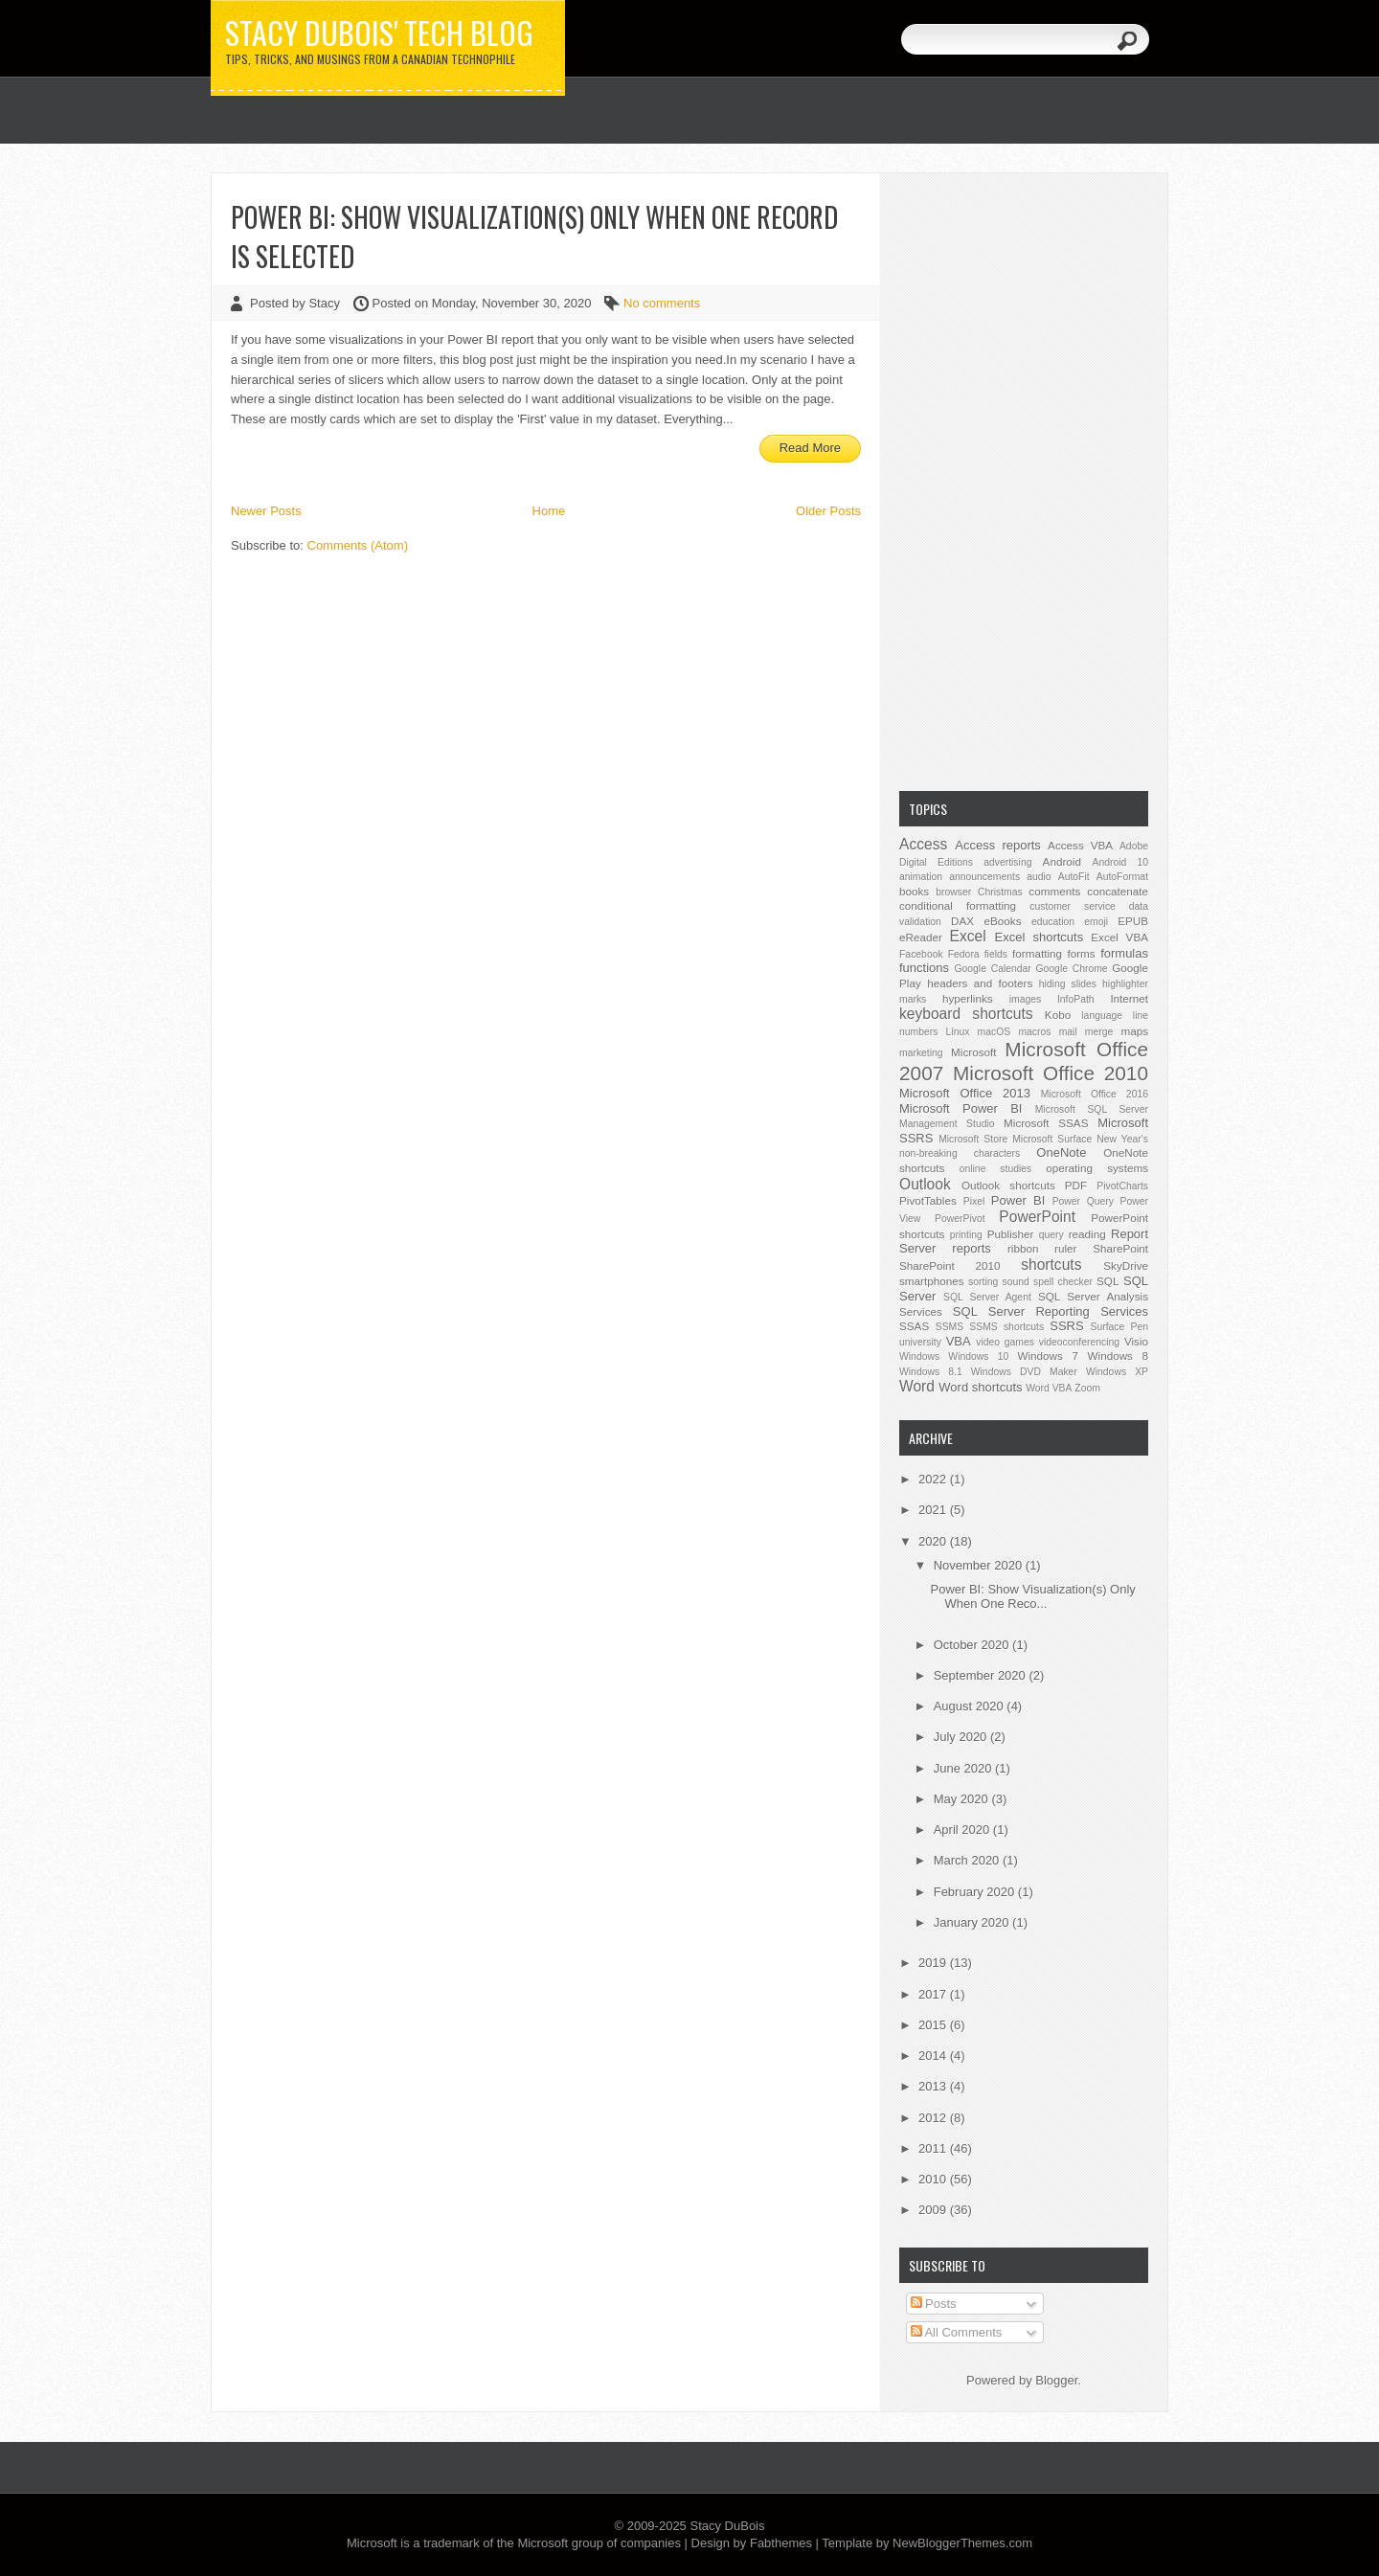 This screenshot has height=2576, width=1379. What do you see at coordinates (981, 1675) in the screenshot?
I see `September 2020` at bounding box center [981, 1675].